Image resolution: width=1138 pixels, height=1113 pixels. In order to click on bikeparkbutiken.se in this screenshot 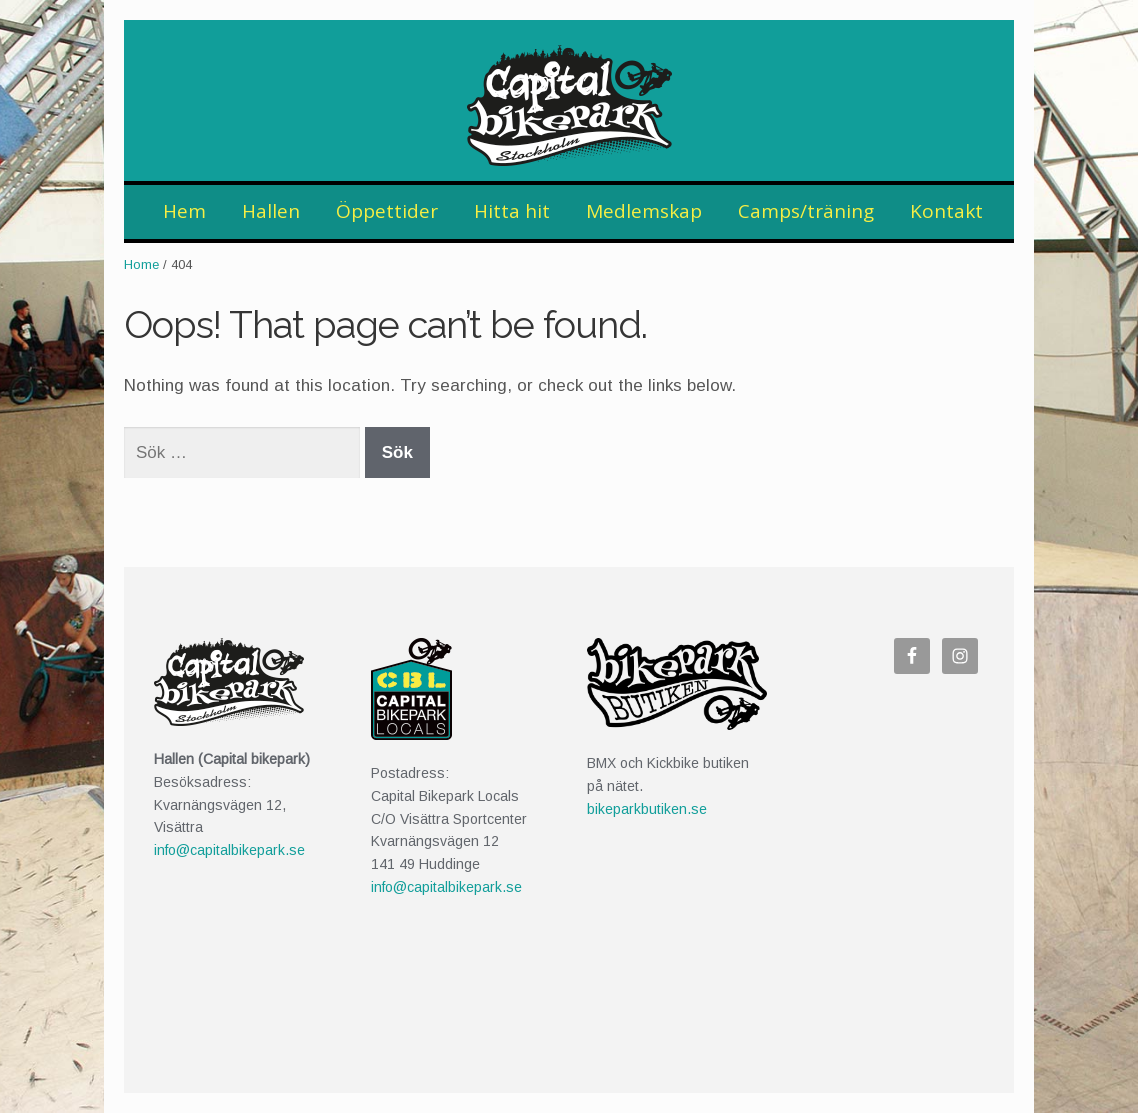, I will do `click(647, 809)`.